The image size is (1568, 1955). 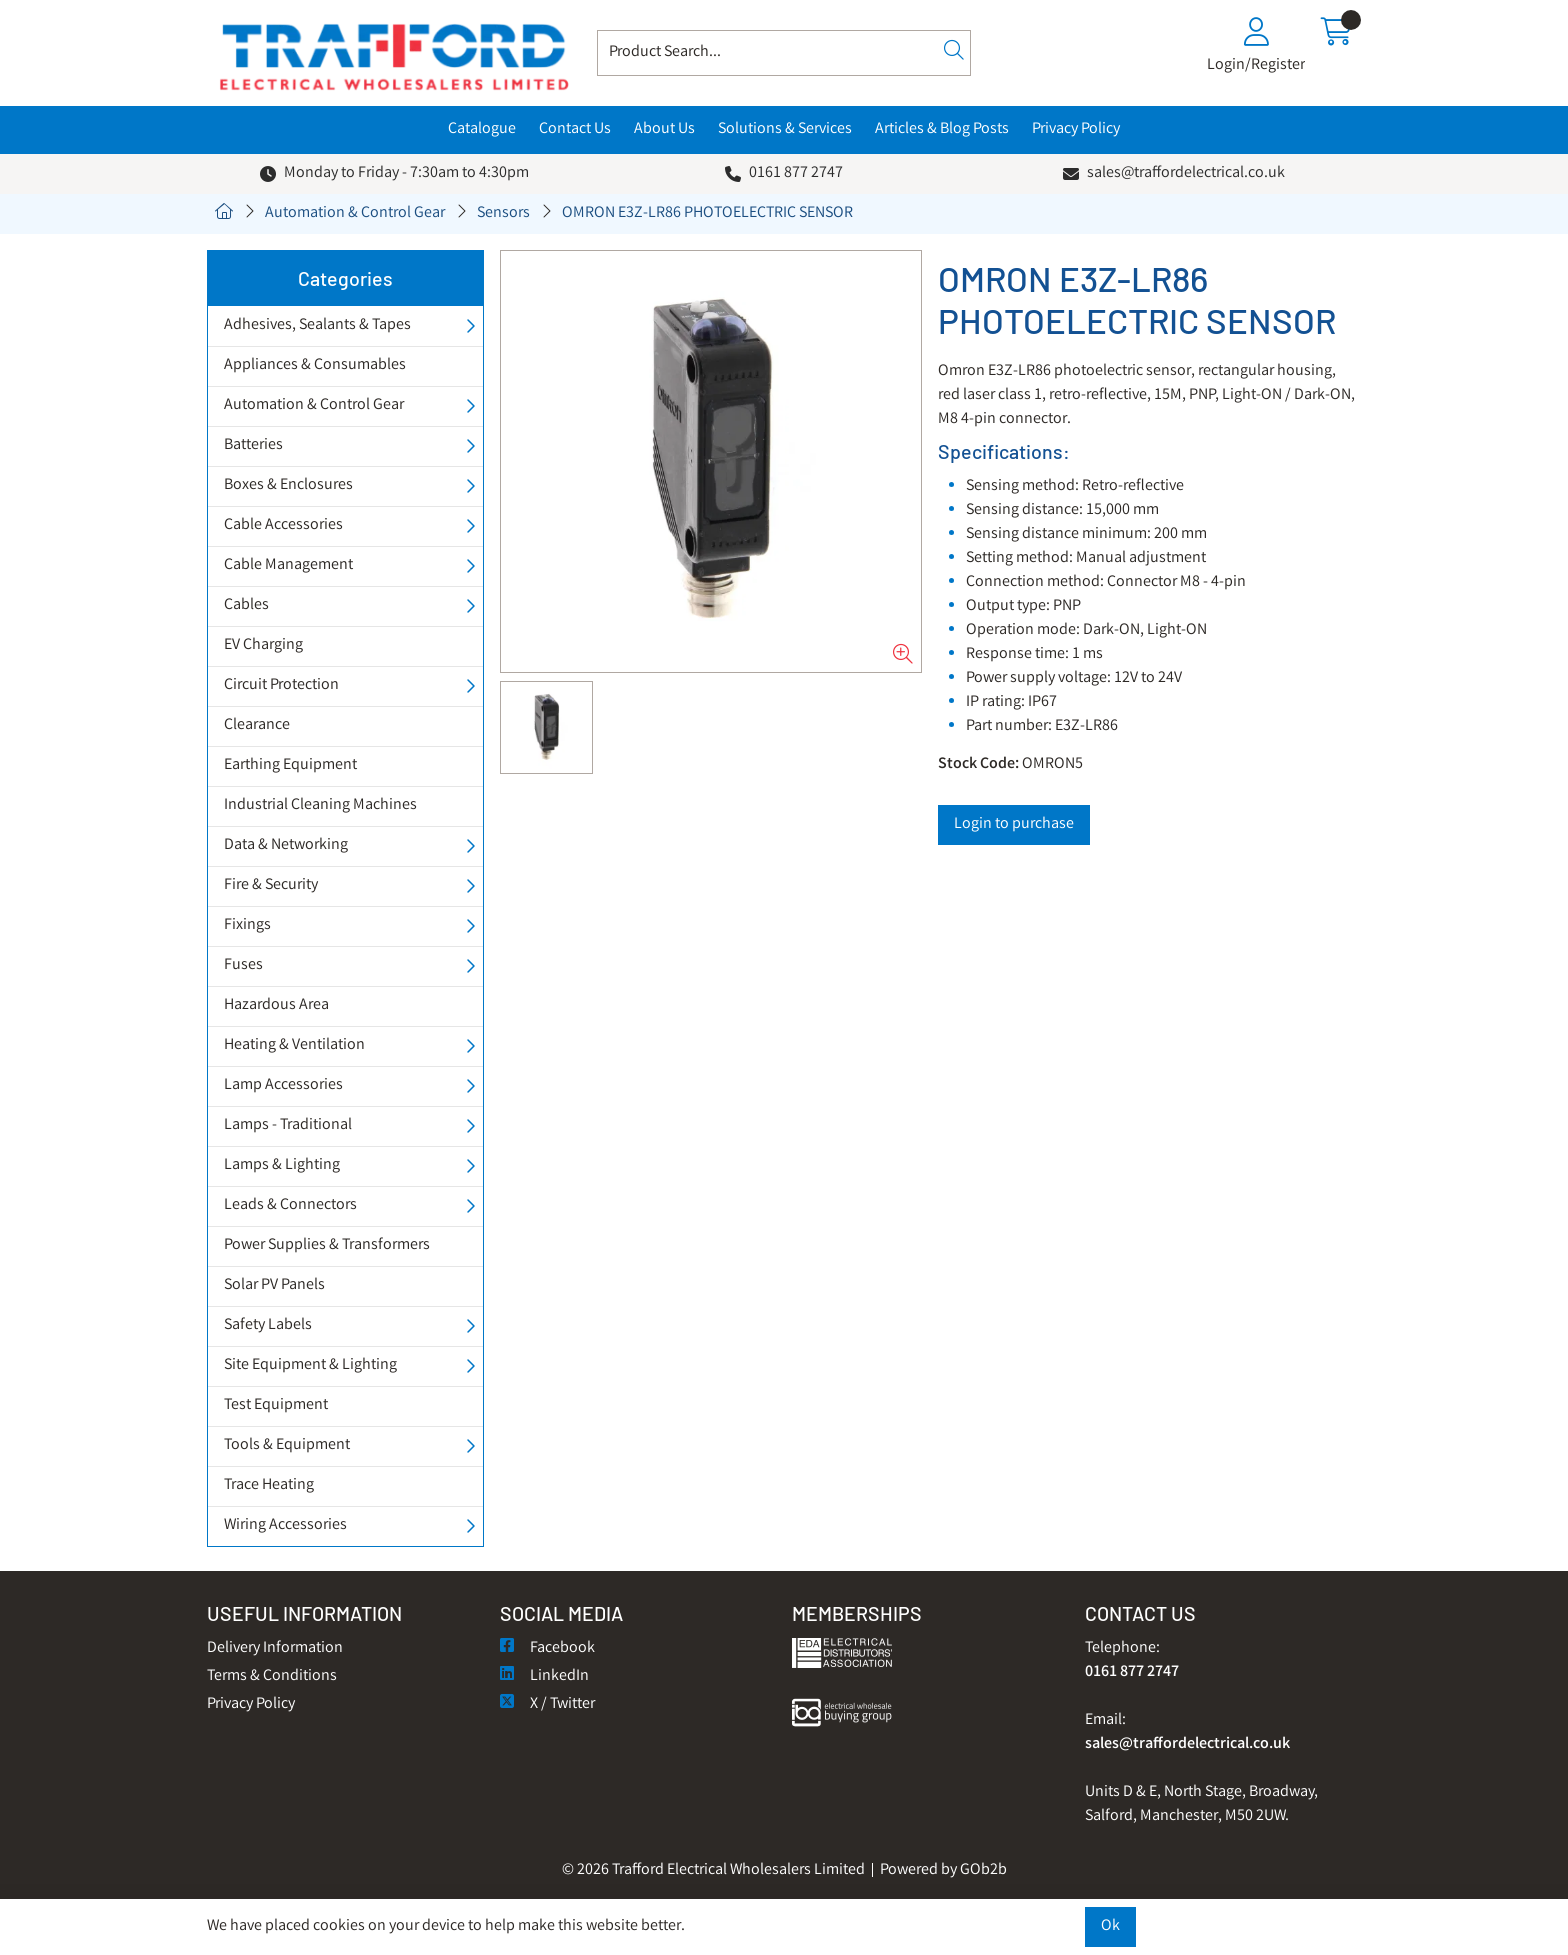 What do you see at coordinates (243, 965) in the screenshot?
I see `Fuses` at bounding box center [243, 965].